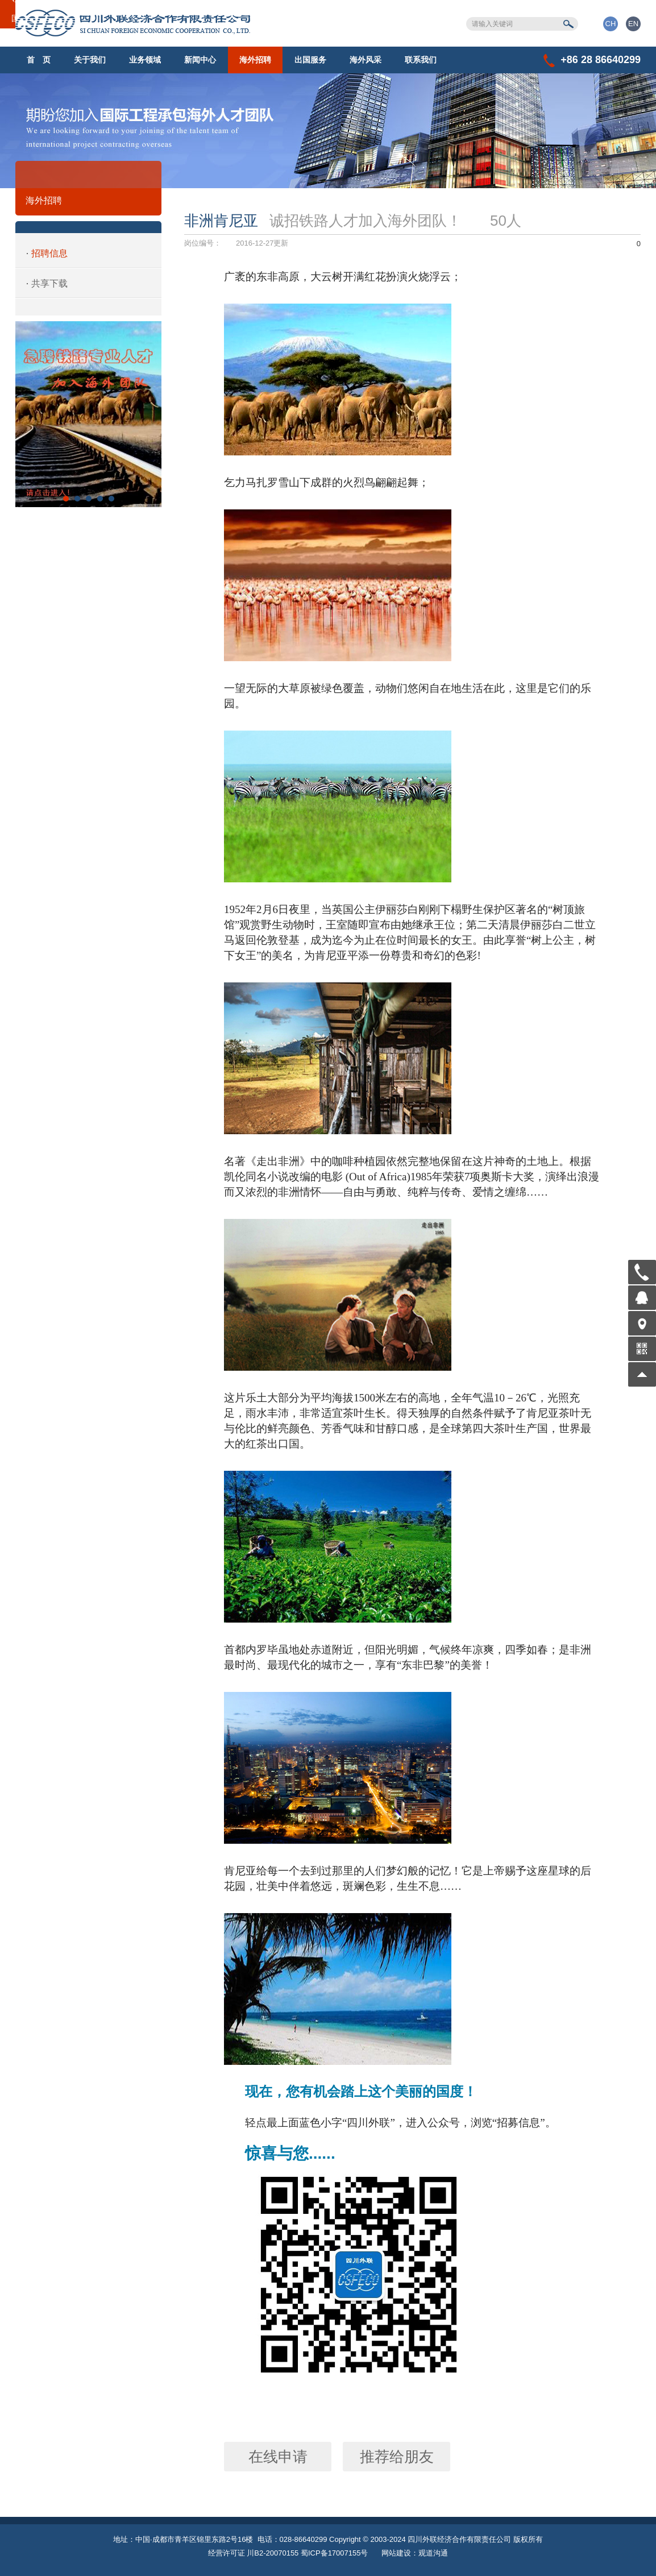  What do you see at coordinates (610, 23) in the screenshot?
I see `CH` at bounding box center [610, 23].